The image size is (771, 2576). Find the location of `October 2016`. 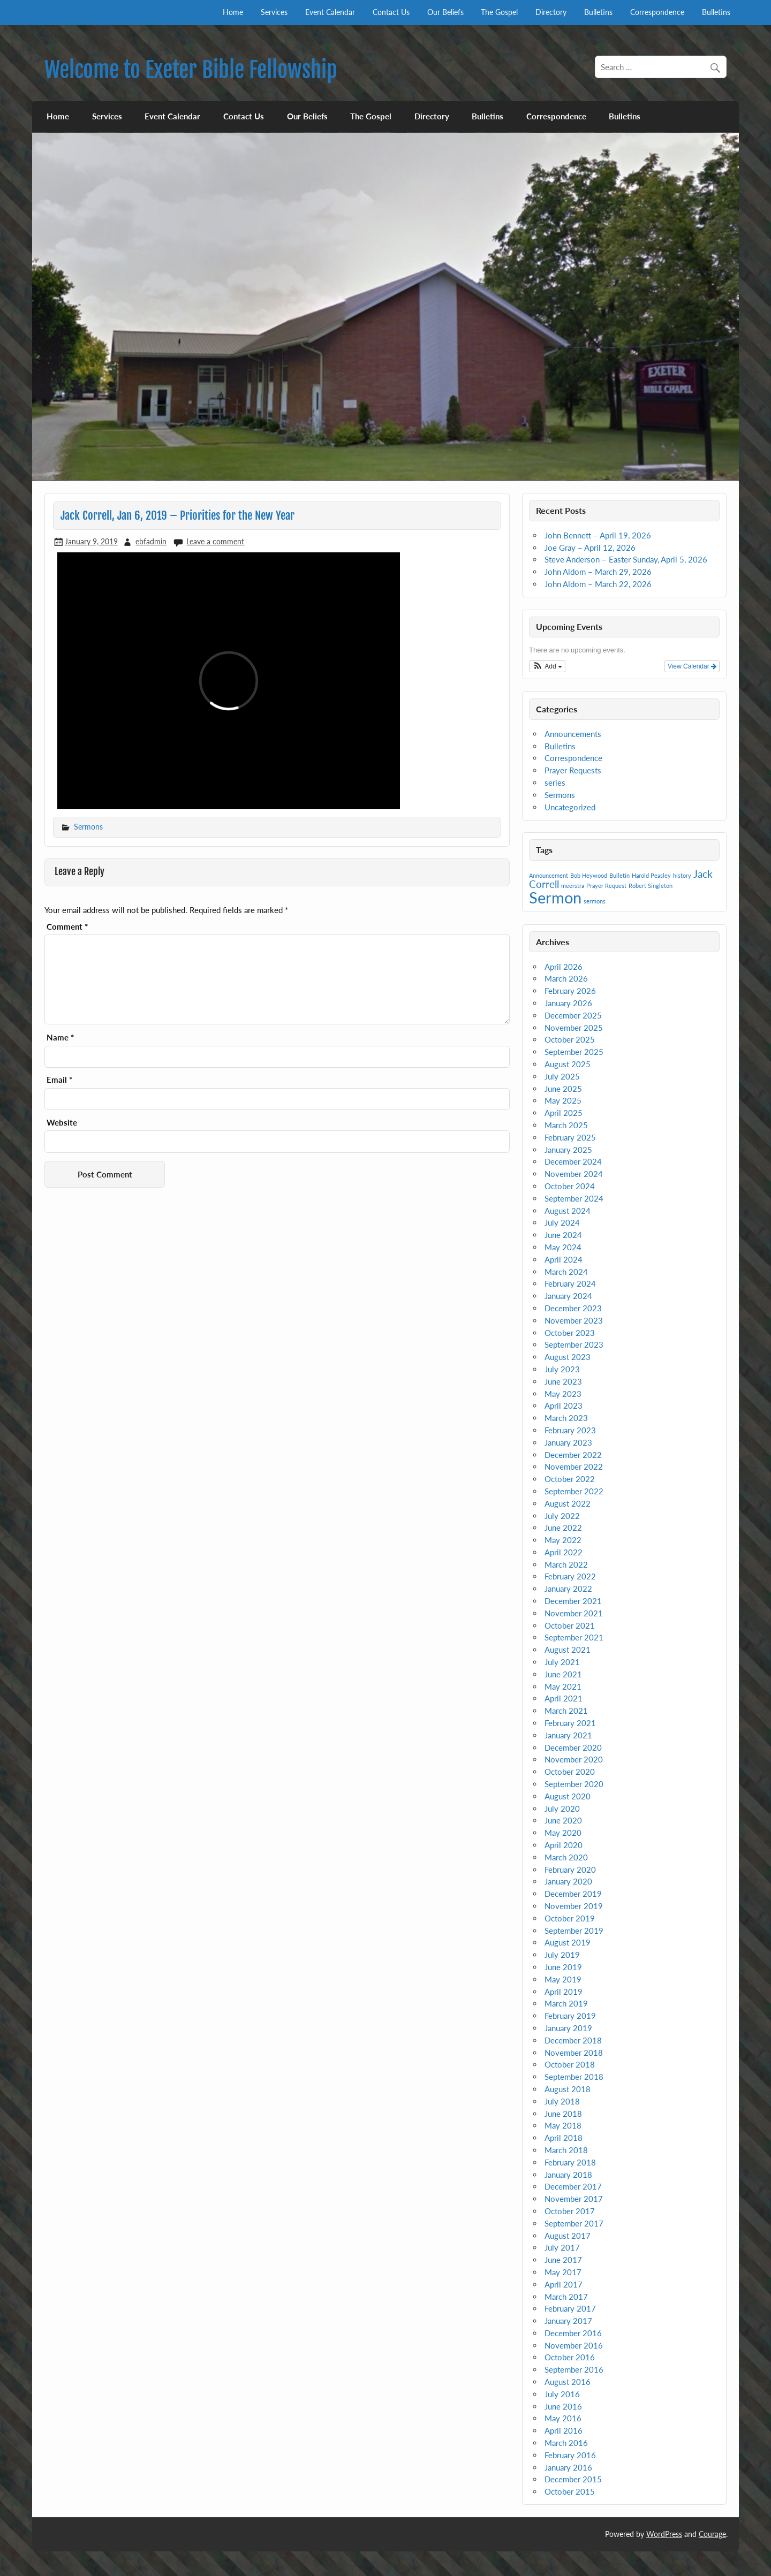

October 2016 is located at coordinates (570, 2357).